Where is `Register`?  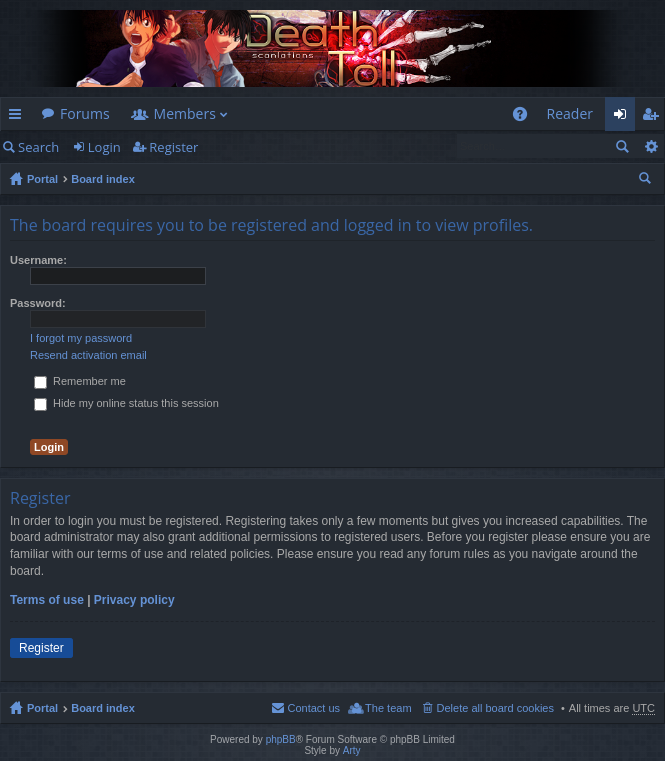
Register is located at coordinates (173, 147).